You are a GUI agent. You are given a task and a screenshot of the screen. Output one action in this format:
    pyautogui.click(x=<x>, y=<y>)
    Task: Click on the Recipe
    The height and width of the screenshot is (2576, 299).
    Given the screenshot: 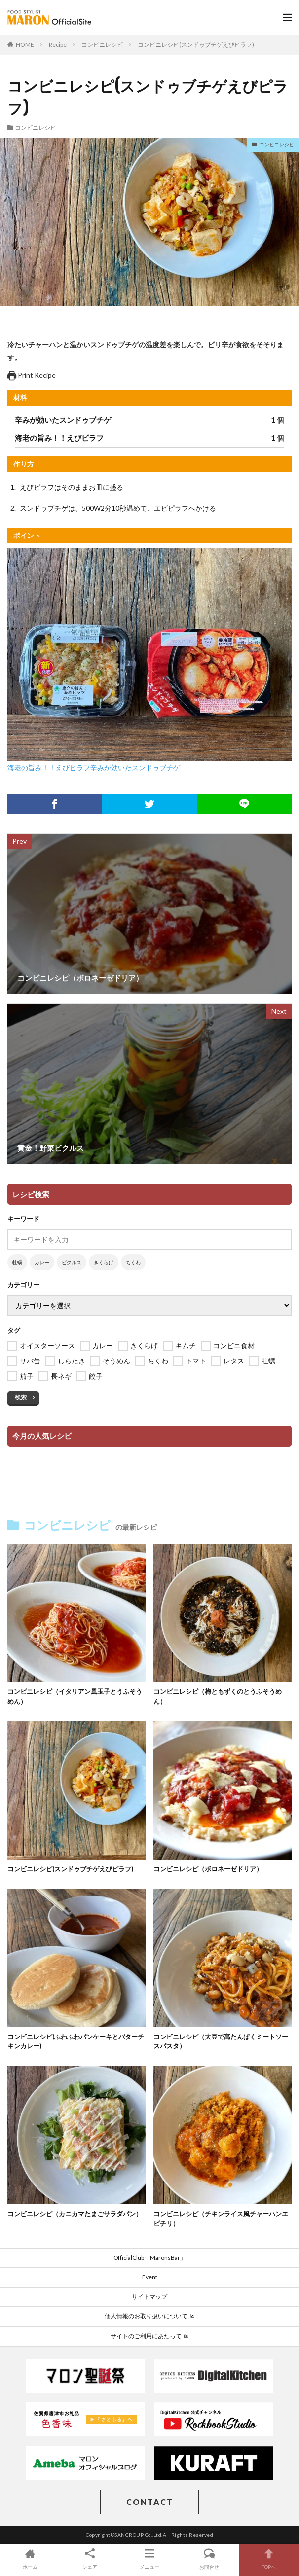 What is the action you would take?
    pyautogui.click(x=58, y=44)
    